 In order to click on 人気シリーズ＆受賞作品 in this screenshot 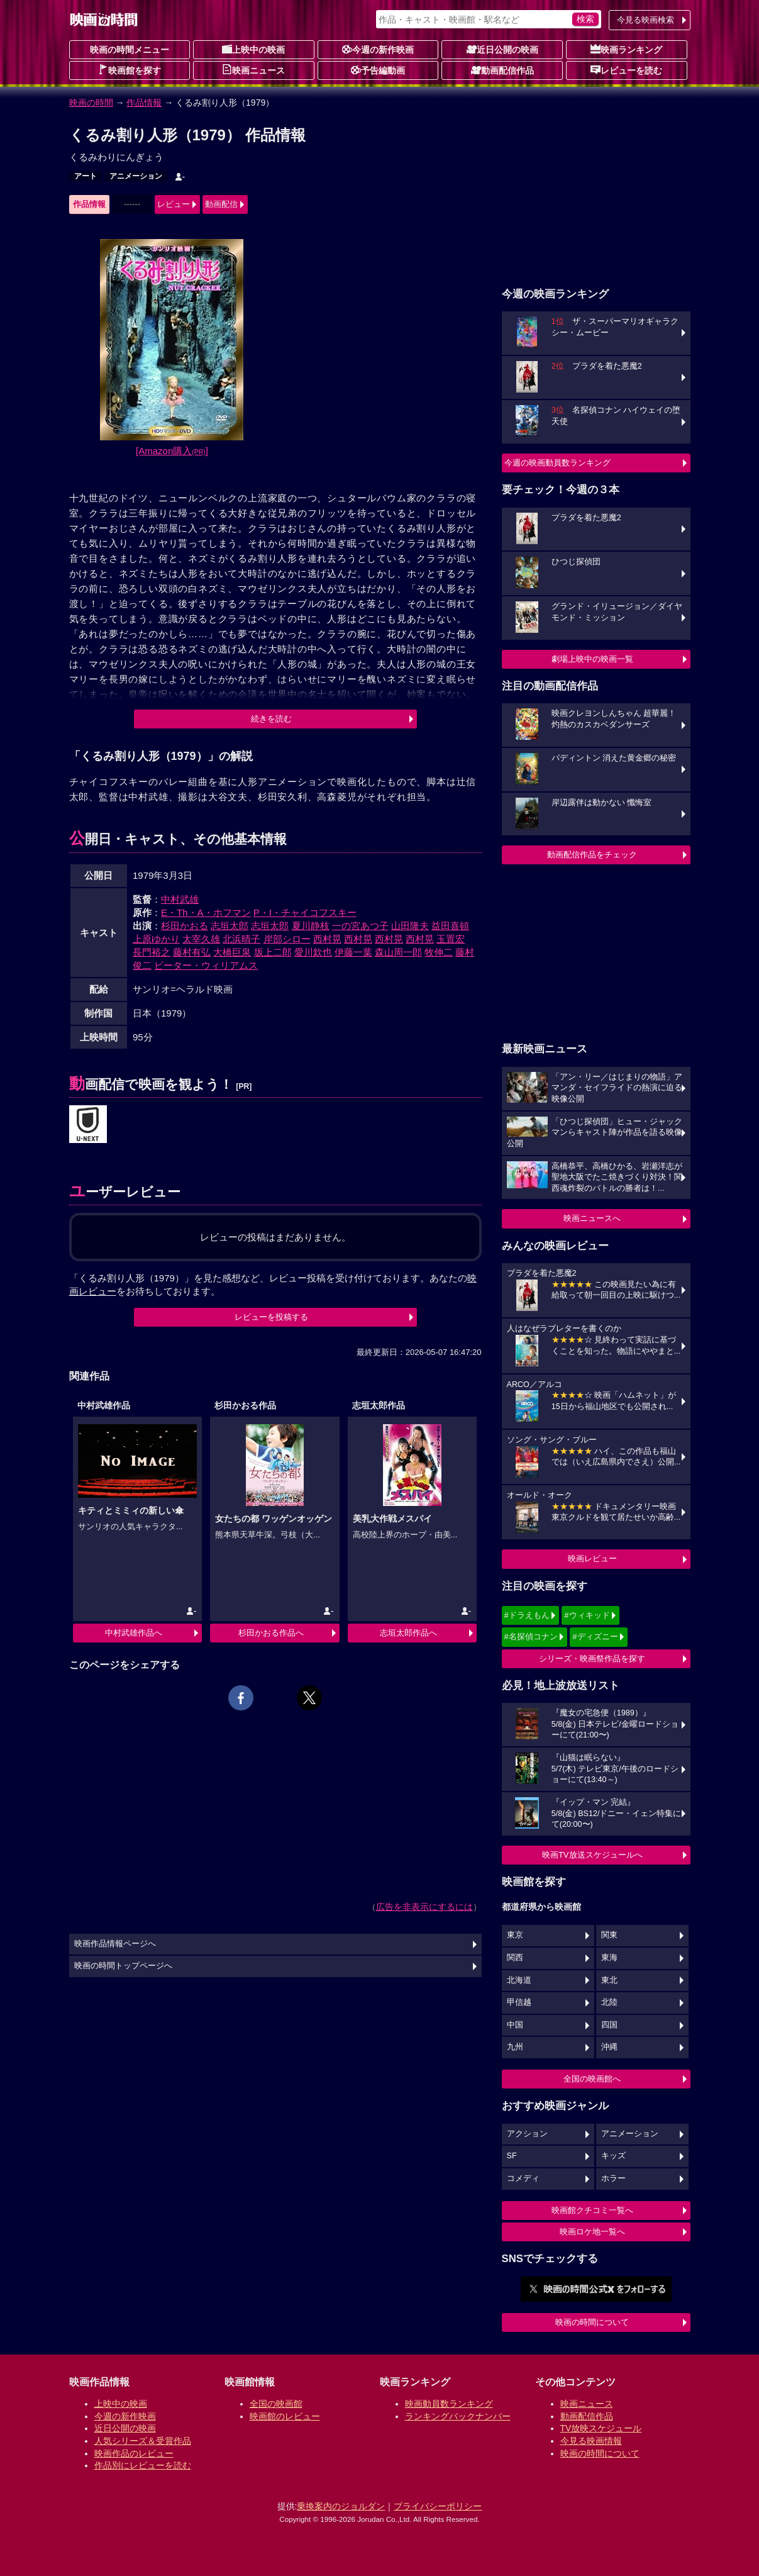, I will do `click(142, 2441)`.